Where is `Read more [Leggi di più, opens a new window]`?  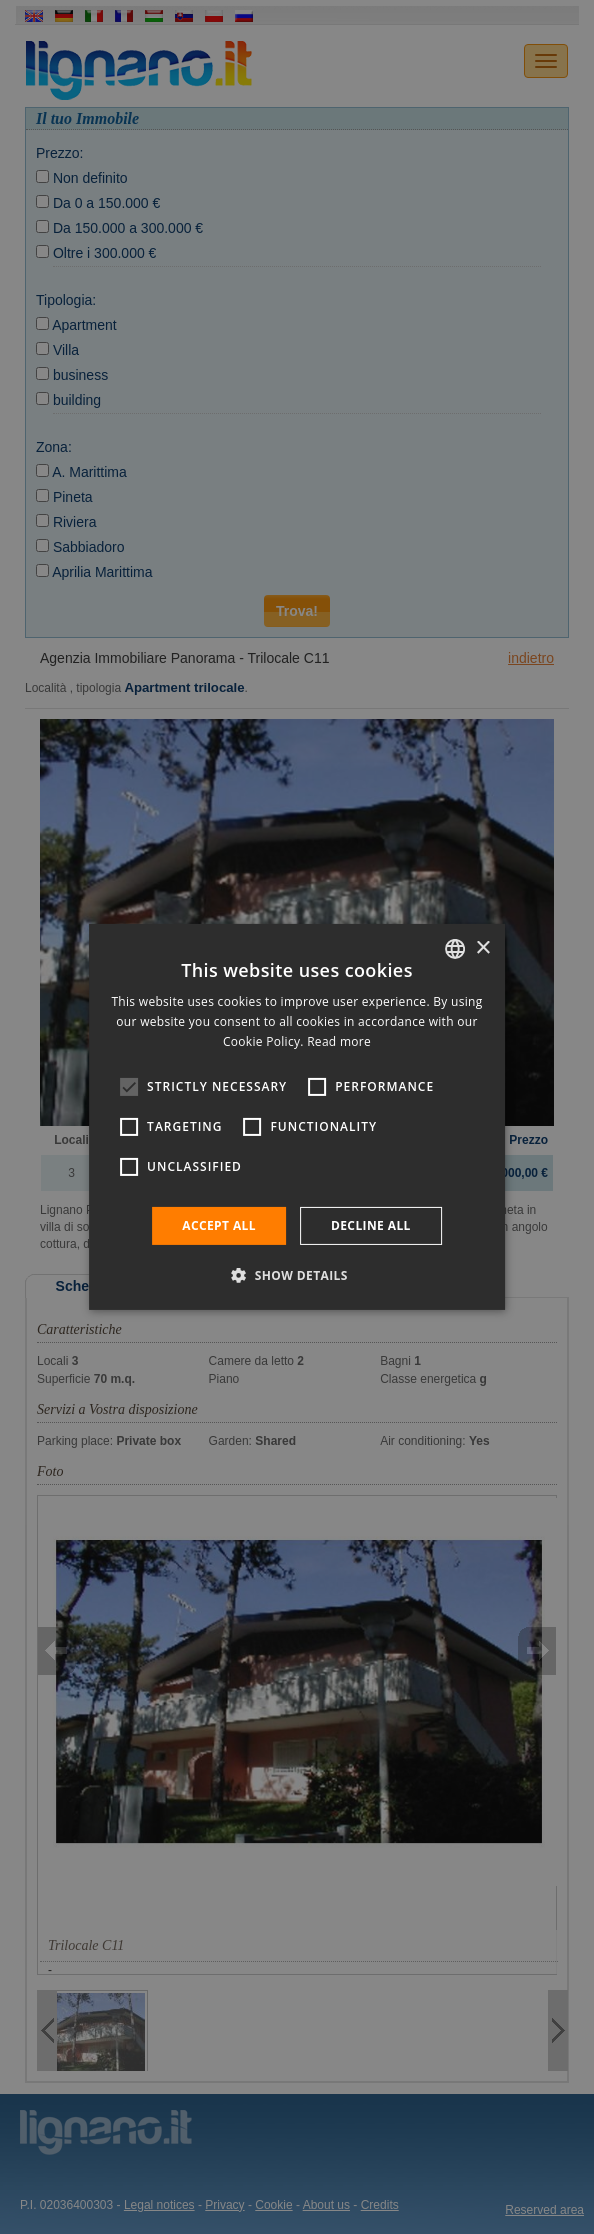
Read more [Leggi di più, opens a new window] is located at coordinates (339, 1041).